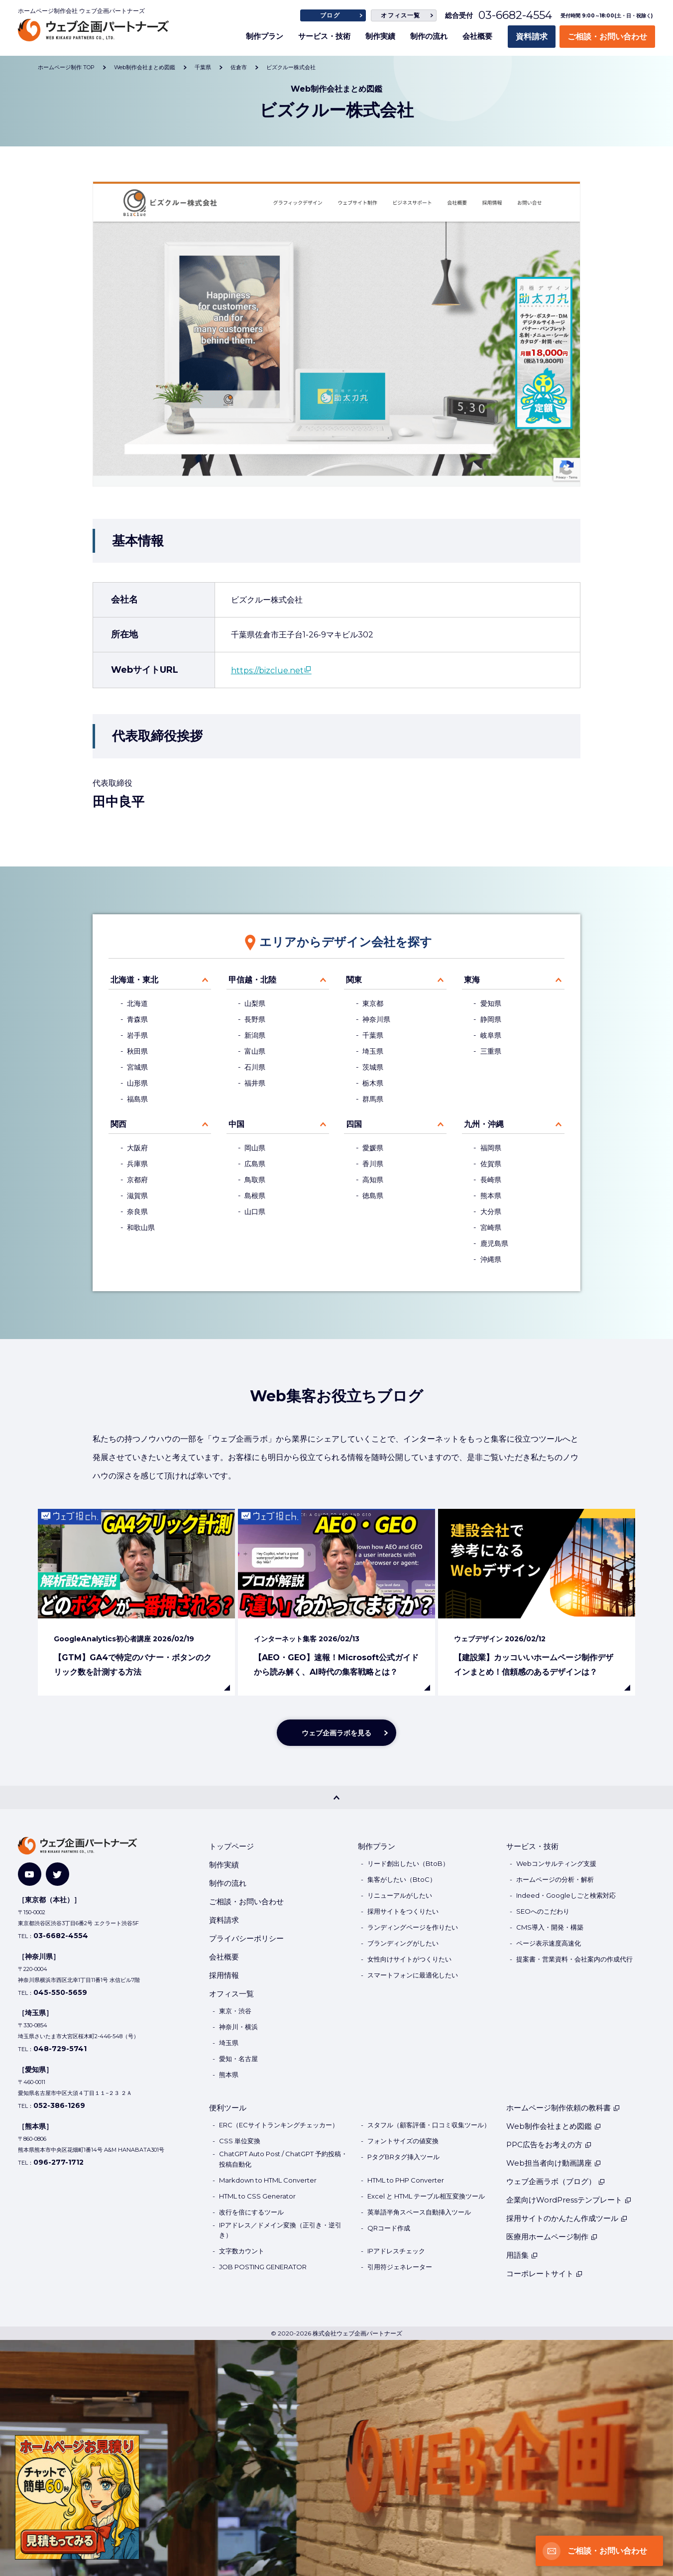 This screenshot has height=2576, width=673. I want to click on 引用符ジェネレーター, so click(399, 2267).